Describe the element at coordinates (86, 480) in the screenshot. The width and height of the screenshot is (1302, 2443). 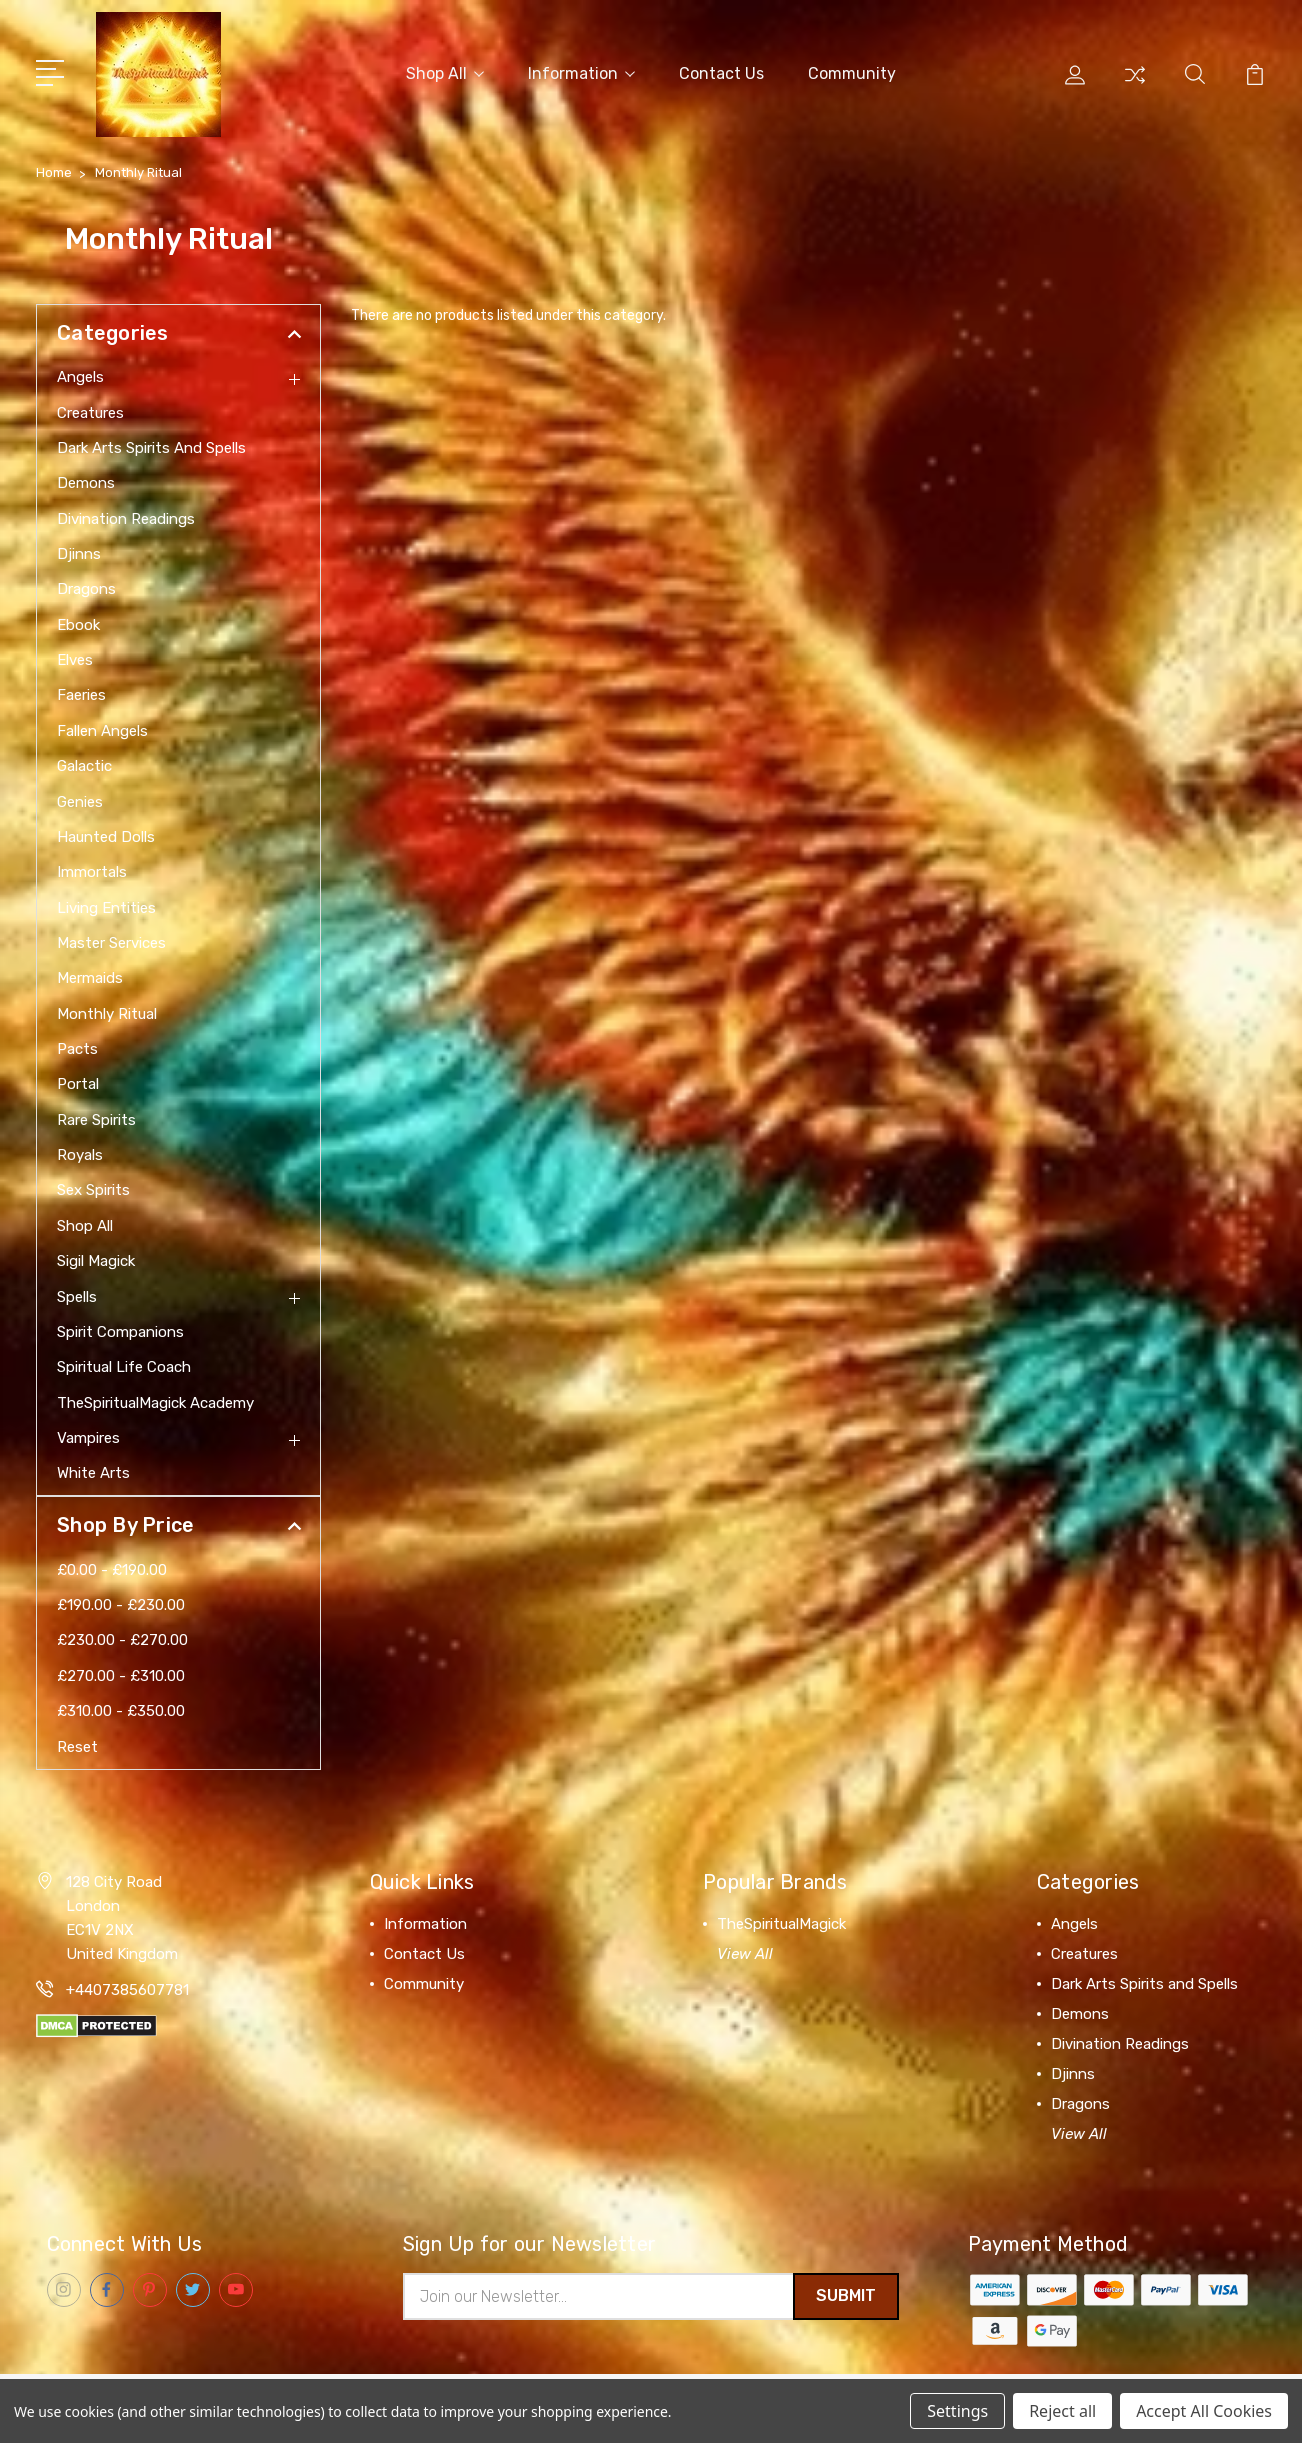
I see `Demons` at that location.